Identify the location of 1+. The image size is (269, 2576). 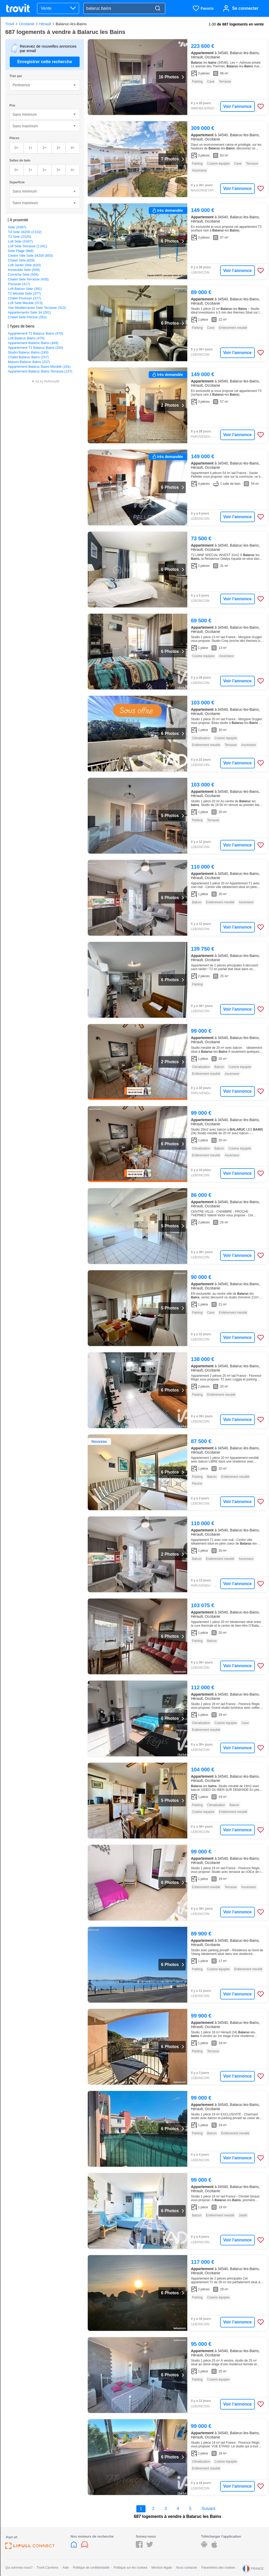
(31, 148).